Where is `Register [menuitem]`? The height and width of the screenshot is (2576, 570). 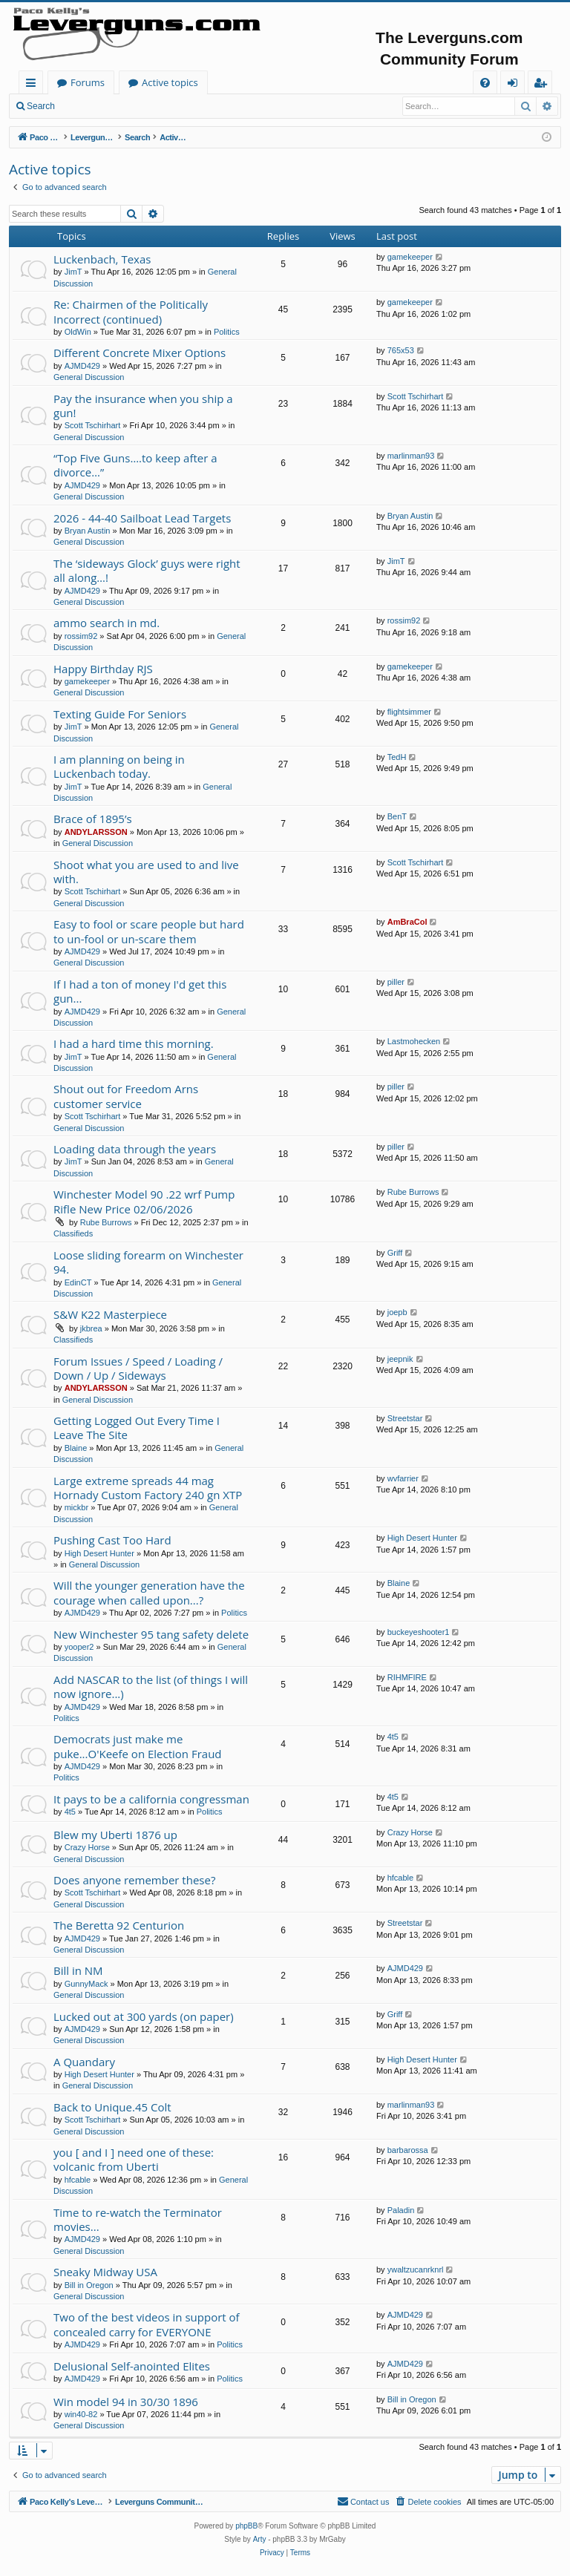 Register [menuitem] is located at coordinates (543, 85).